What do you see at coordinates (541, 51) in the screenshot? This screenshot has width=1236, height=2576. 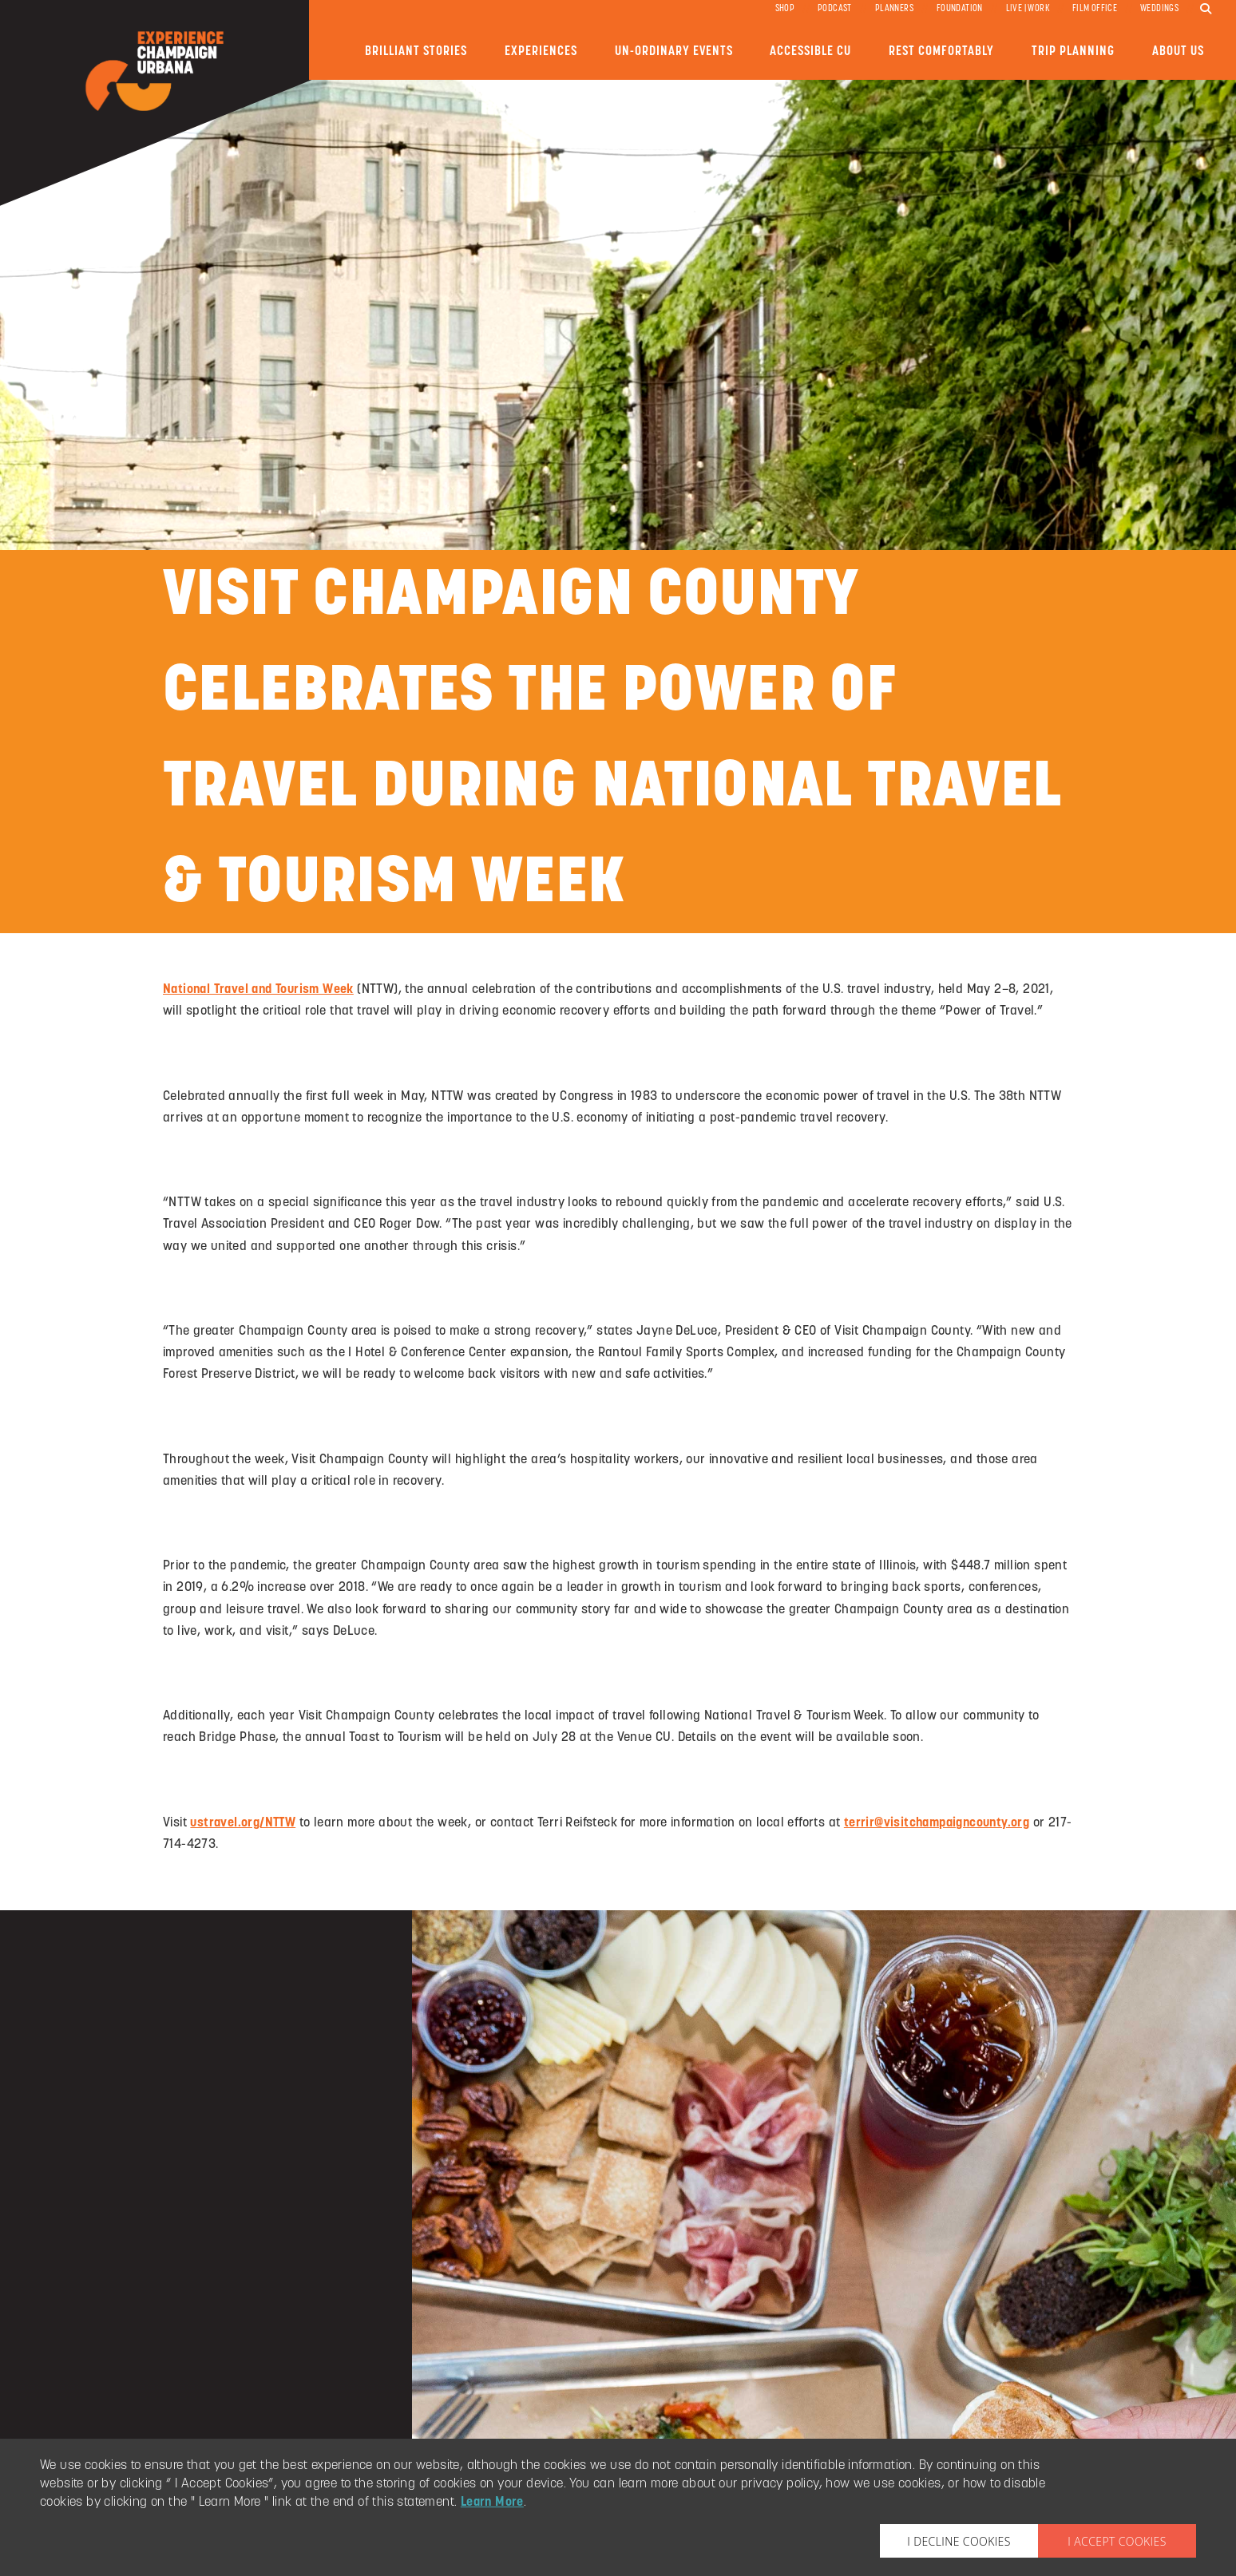 I see `Experiences` at bounding box center [541, 51].